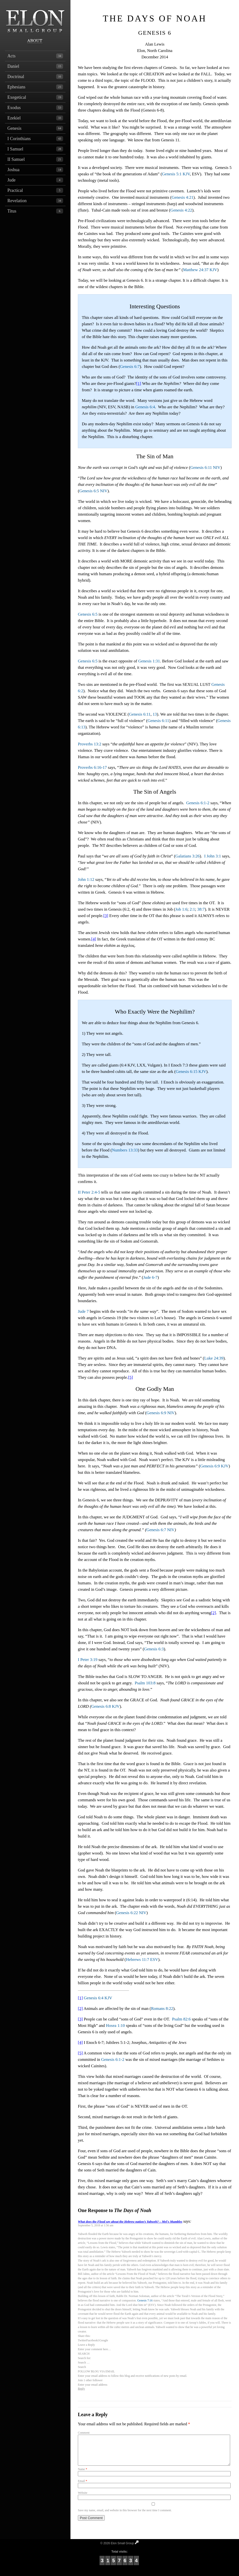 The width and height of the screenshot is (239, 2576). I want to click on Hebrews 11:7 ESV, so click(142, 1959).